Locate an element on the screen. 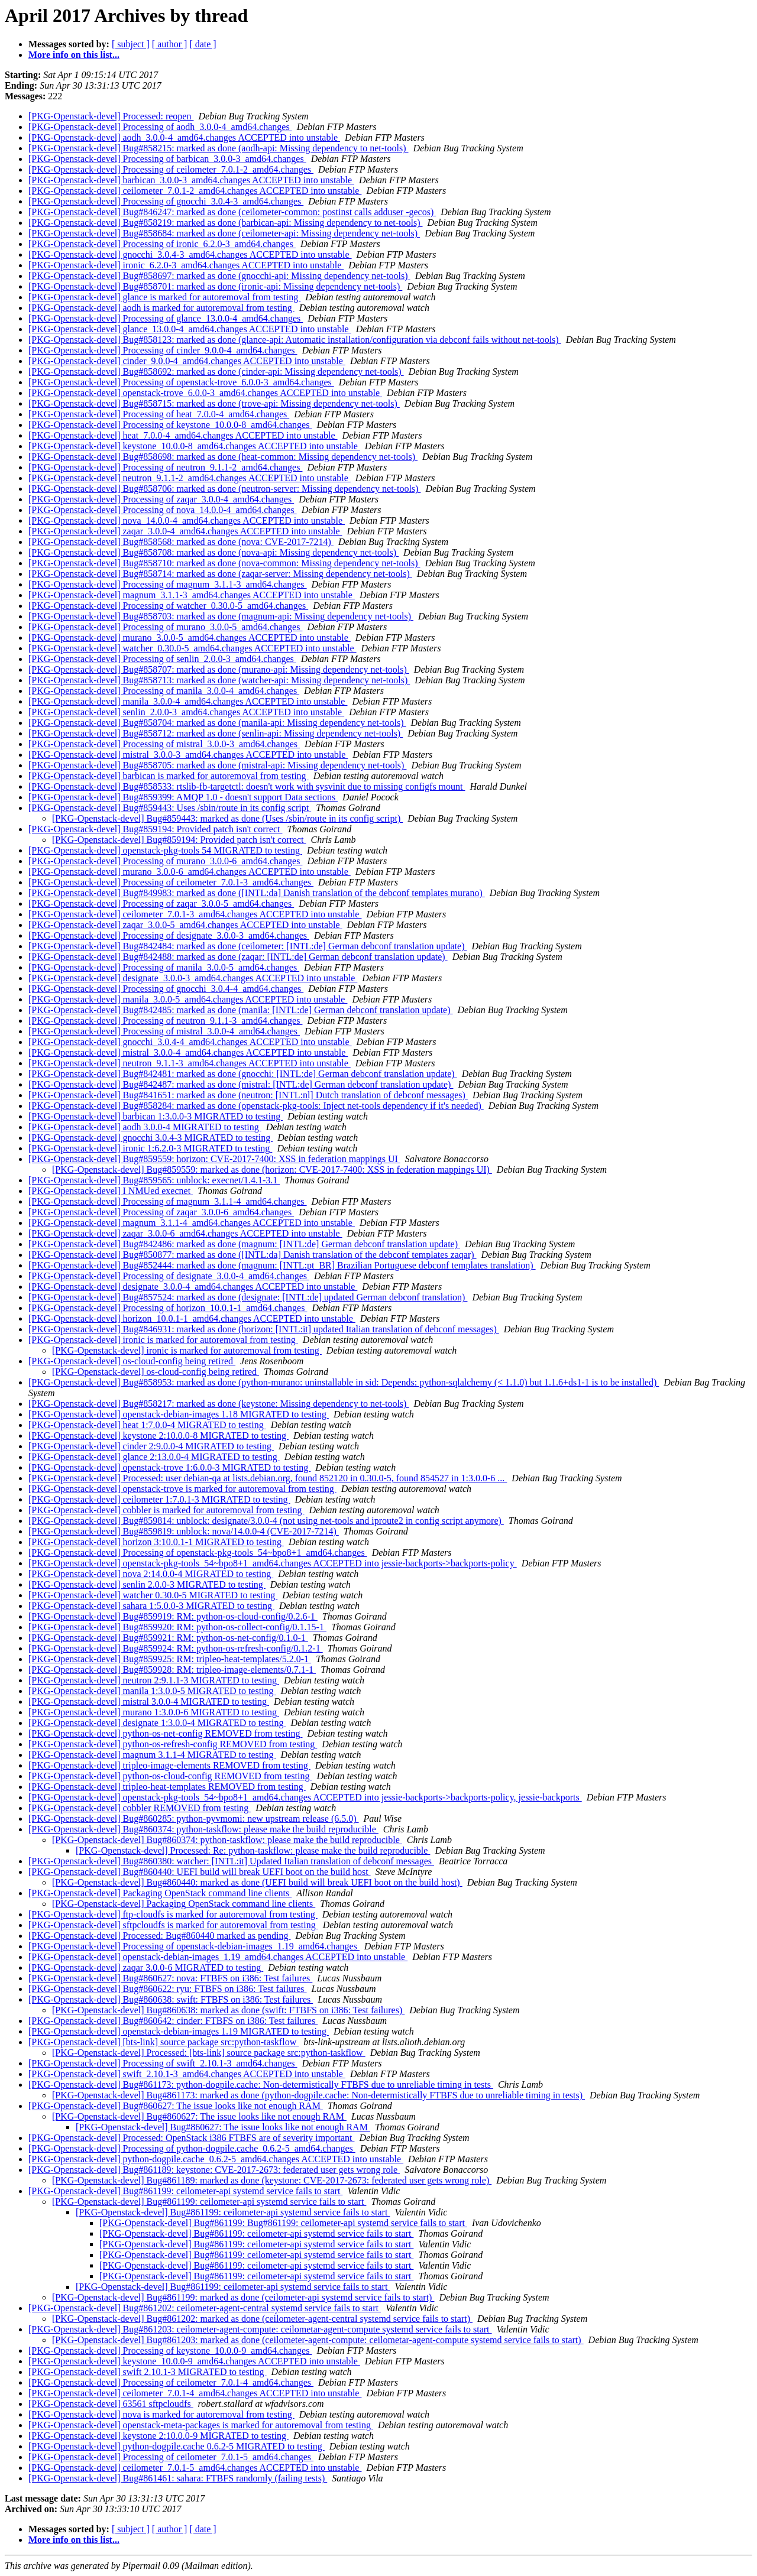 This screenshot has width=757, height=2576. [PKG-Openstack-devel] 63561 sftpcloudfs is located at coordinates (110, 2404).